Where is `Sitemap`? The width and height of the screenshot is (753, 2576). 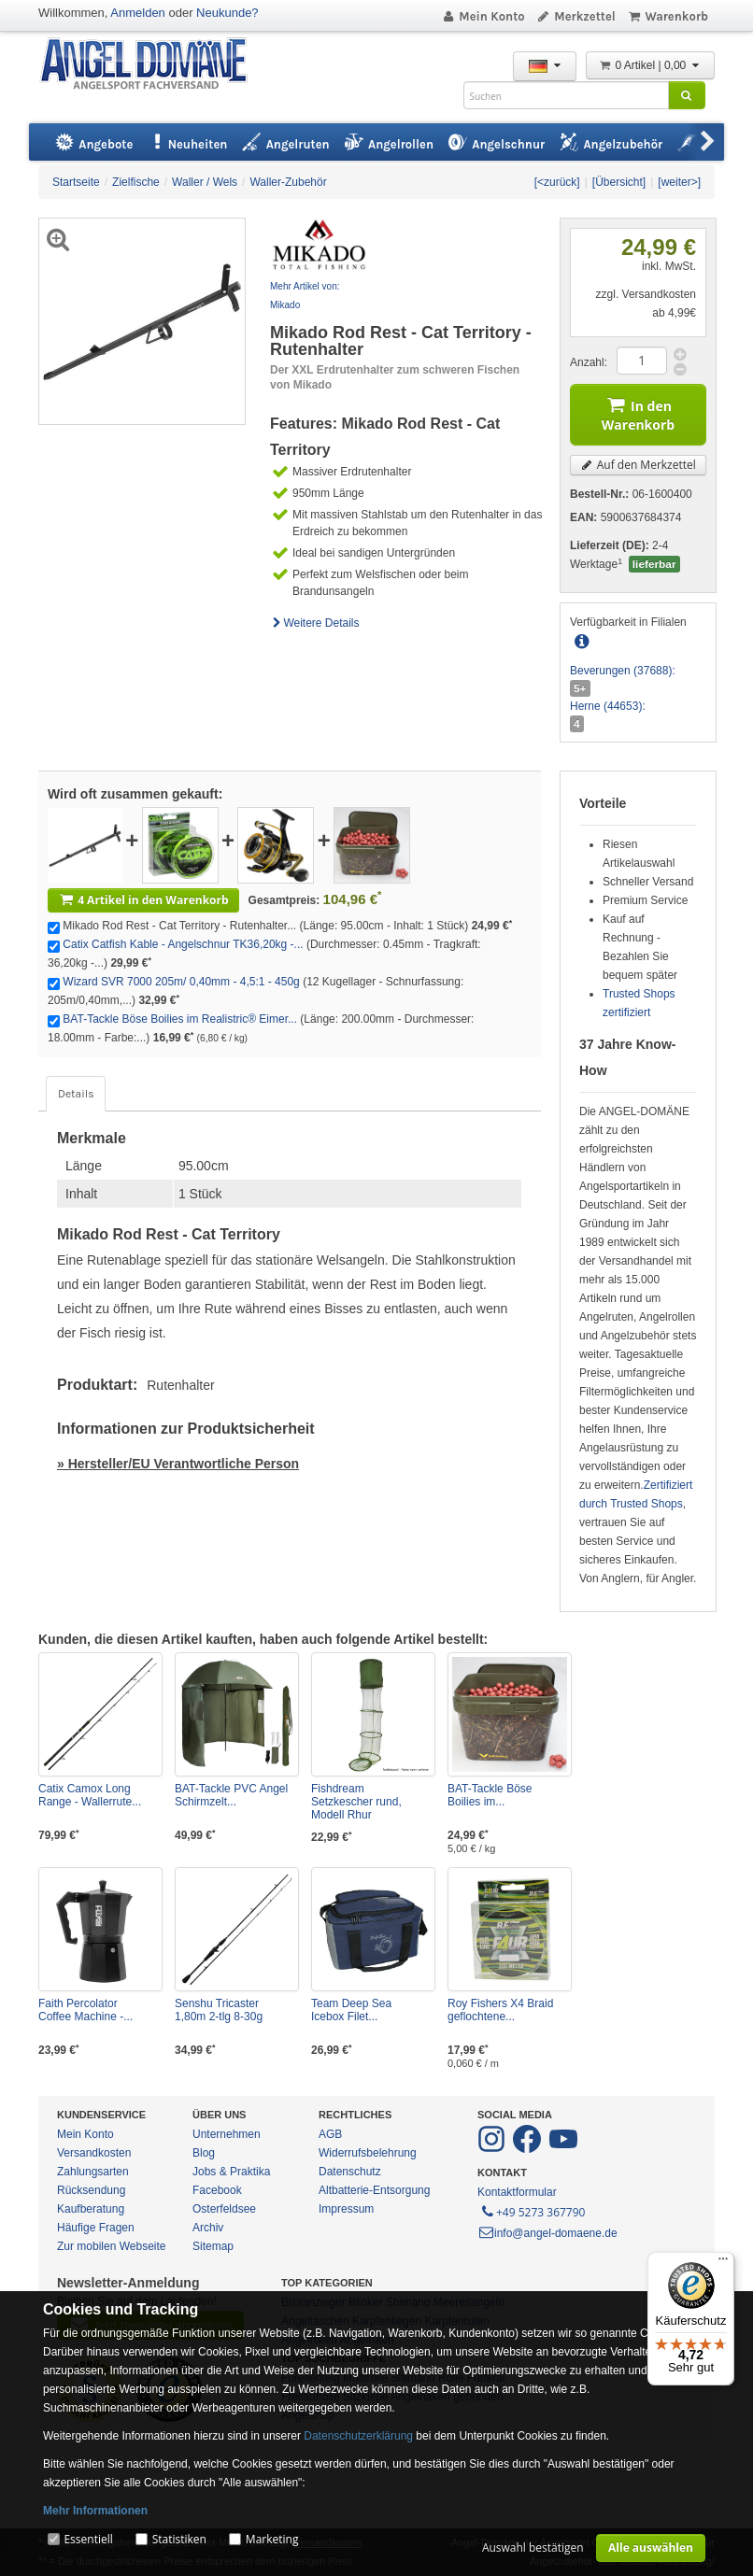 Sitemap is located at coordinates (213, 2246).